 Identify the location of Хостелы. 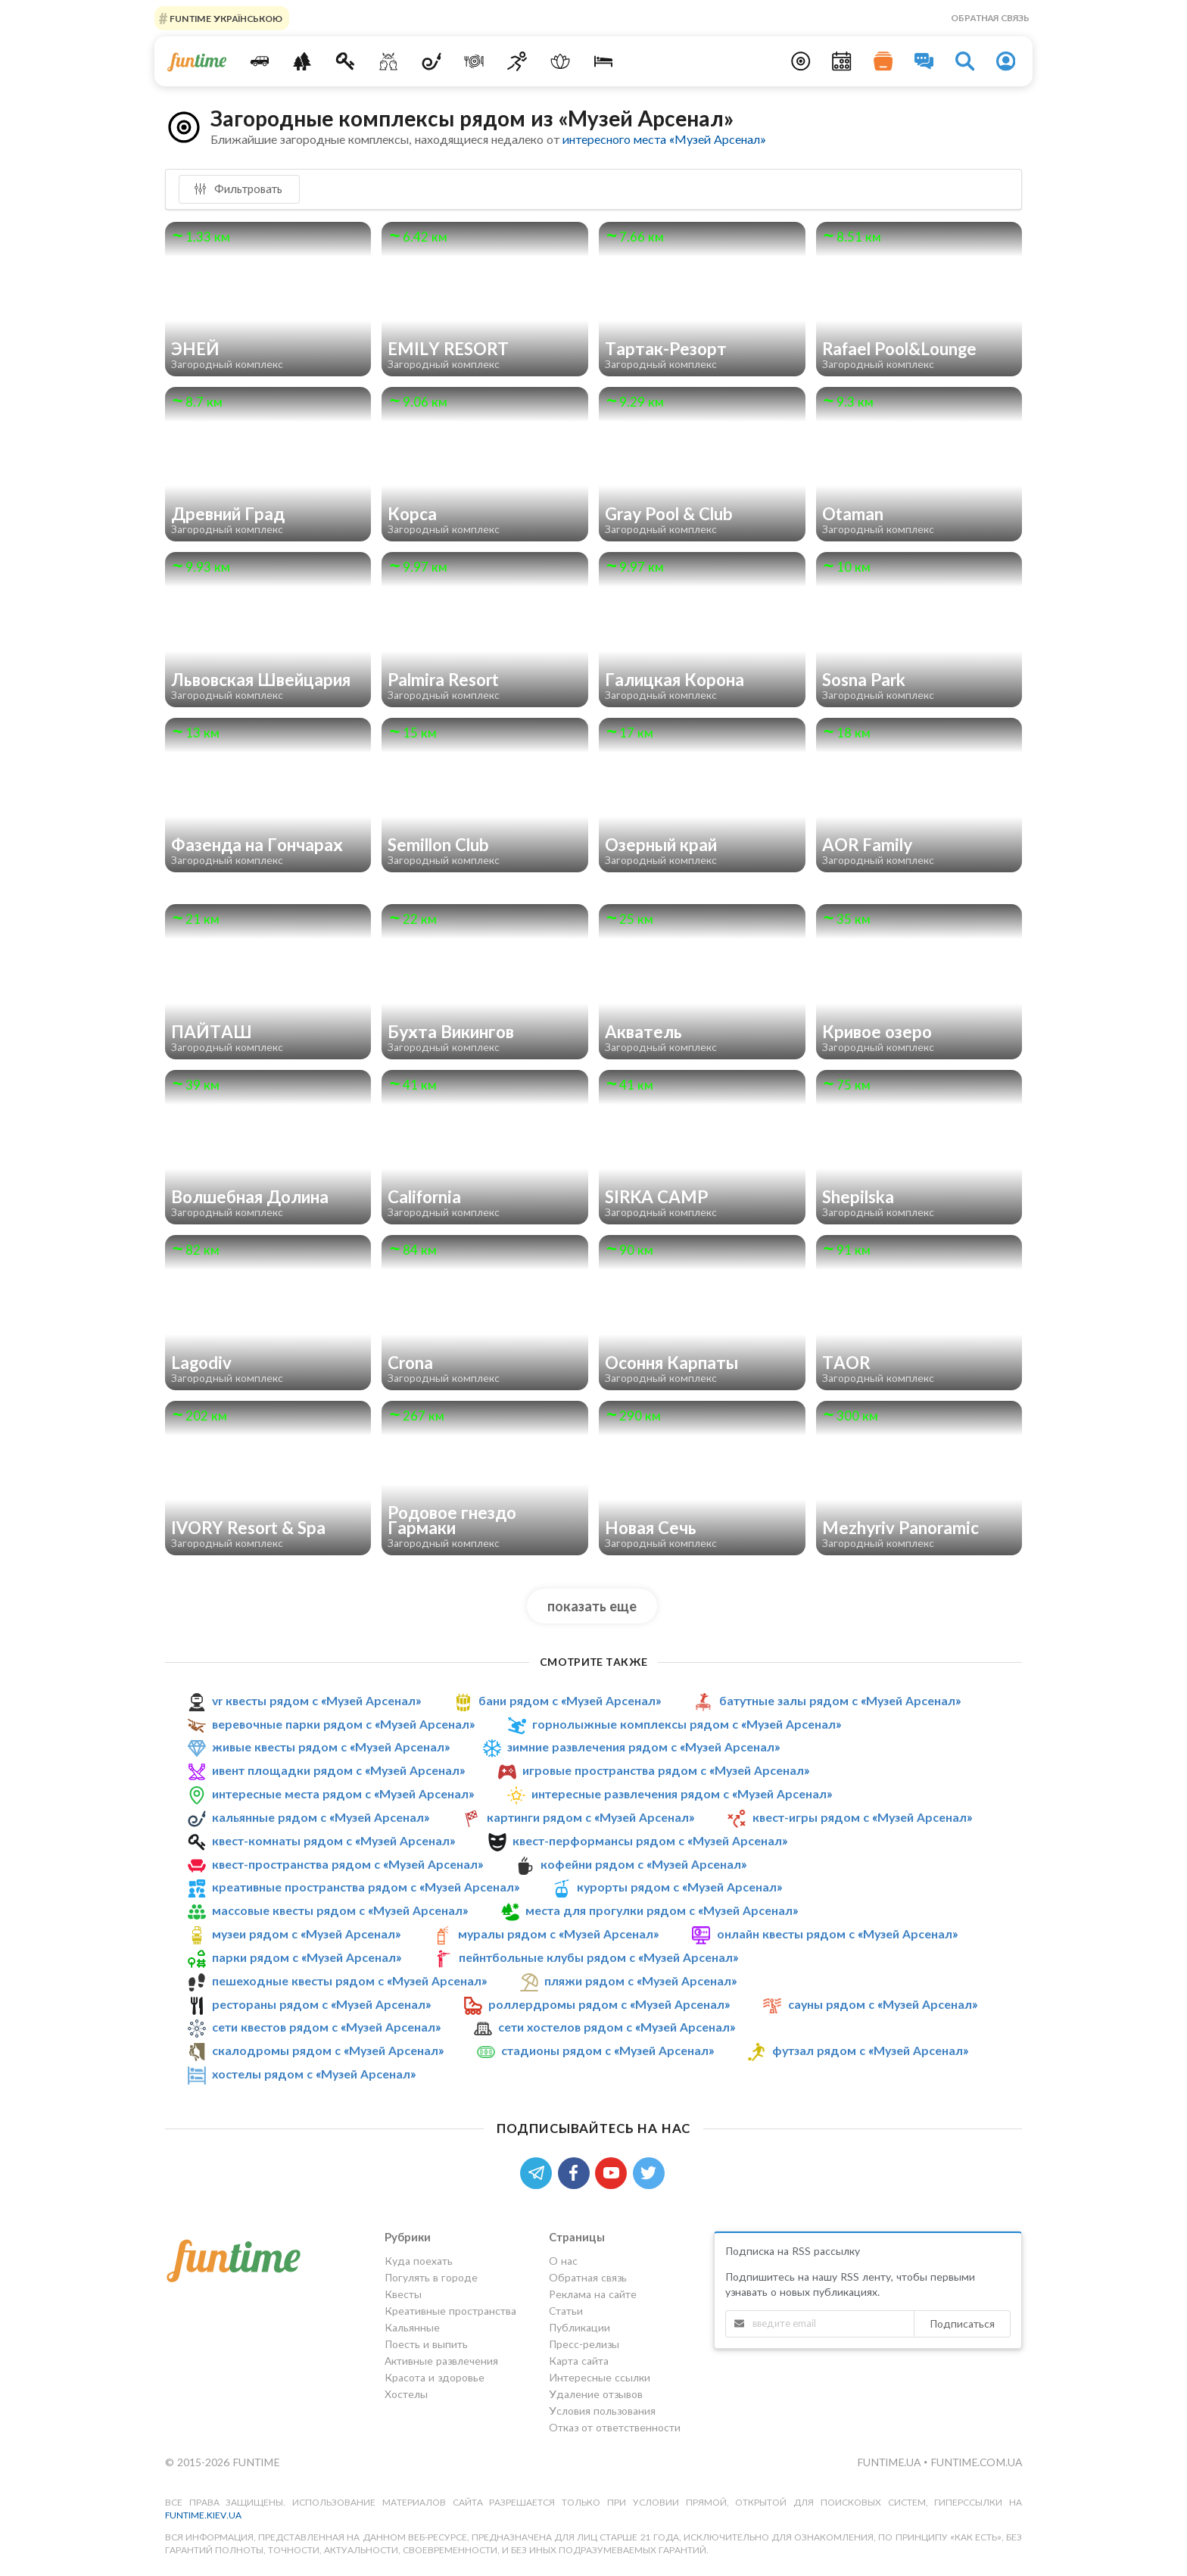
(406, 2393).